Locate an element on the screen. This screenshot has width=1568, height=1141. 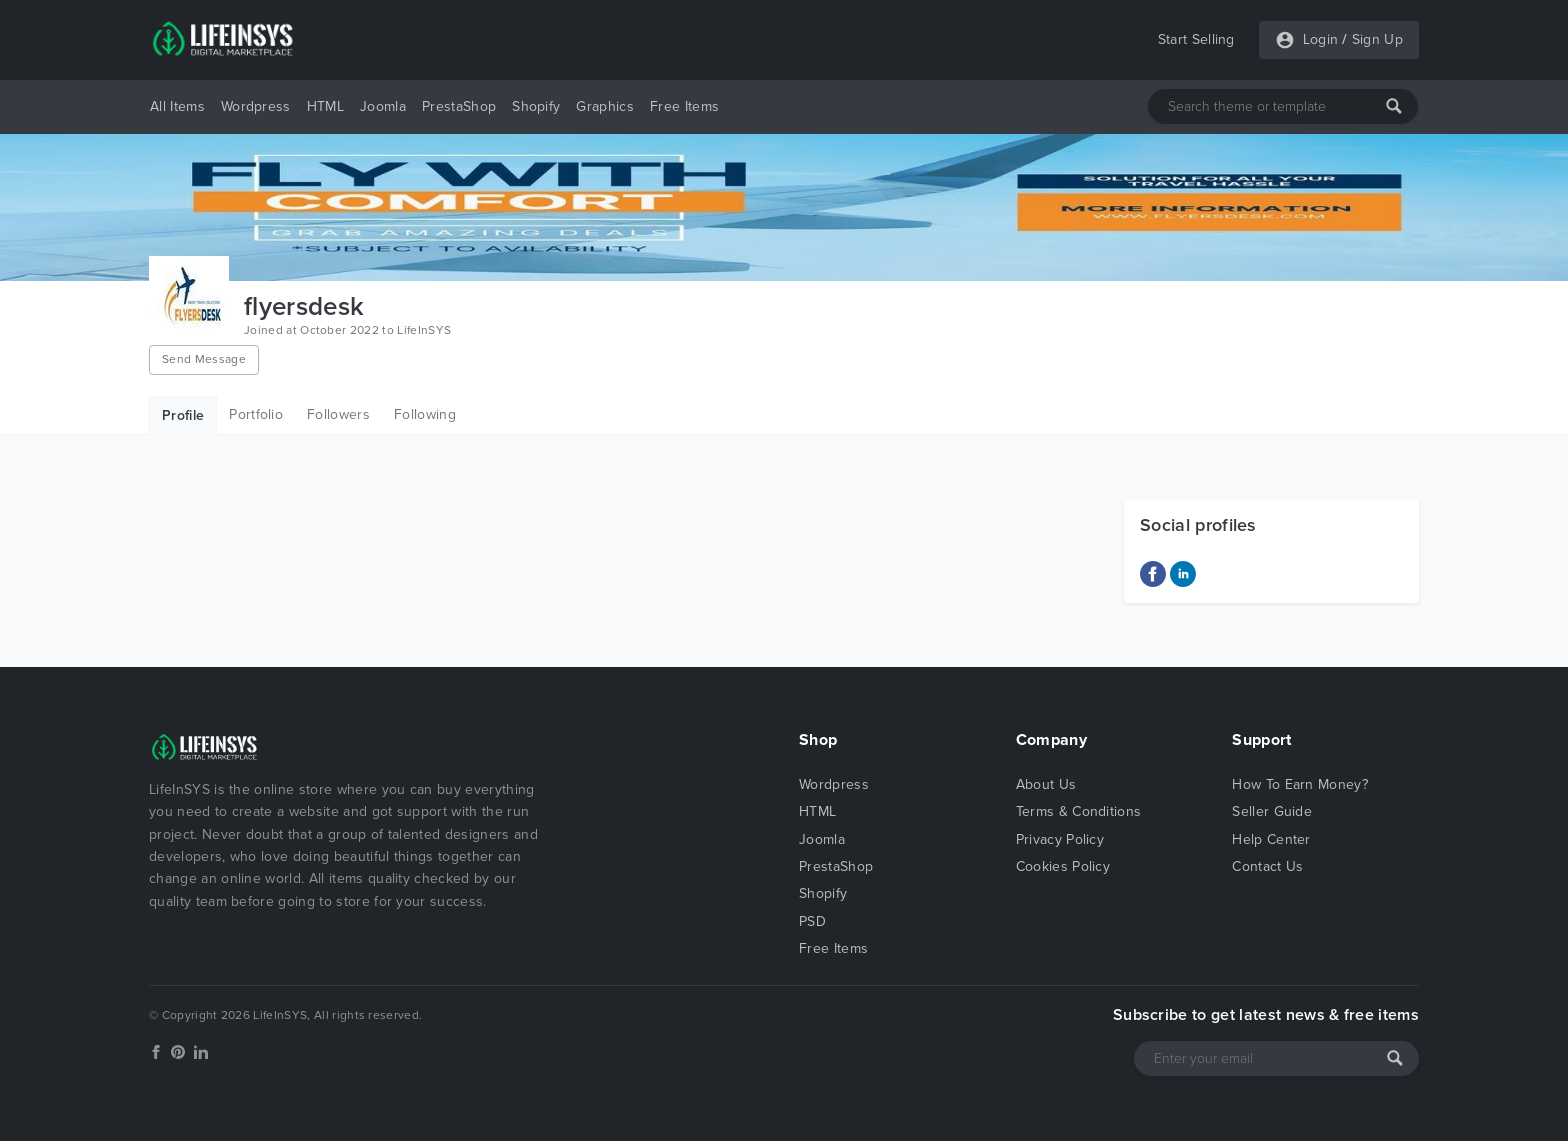
Help Center is located at coordinates (1271, 839).